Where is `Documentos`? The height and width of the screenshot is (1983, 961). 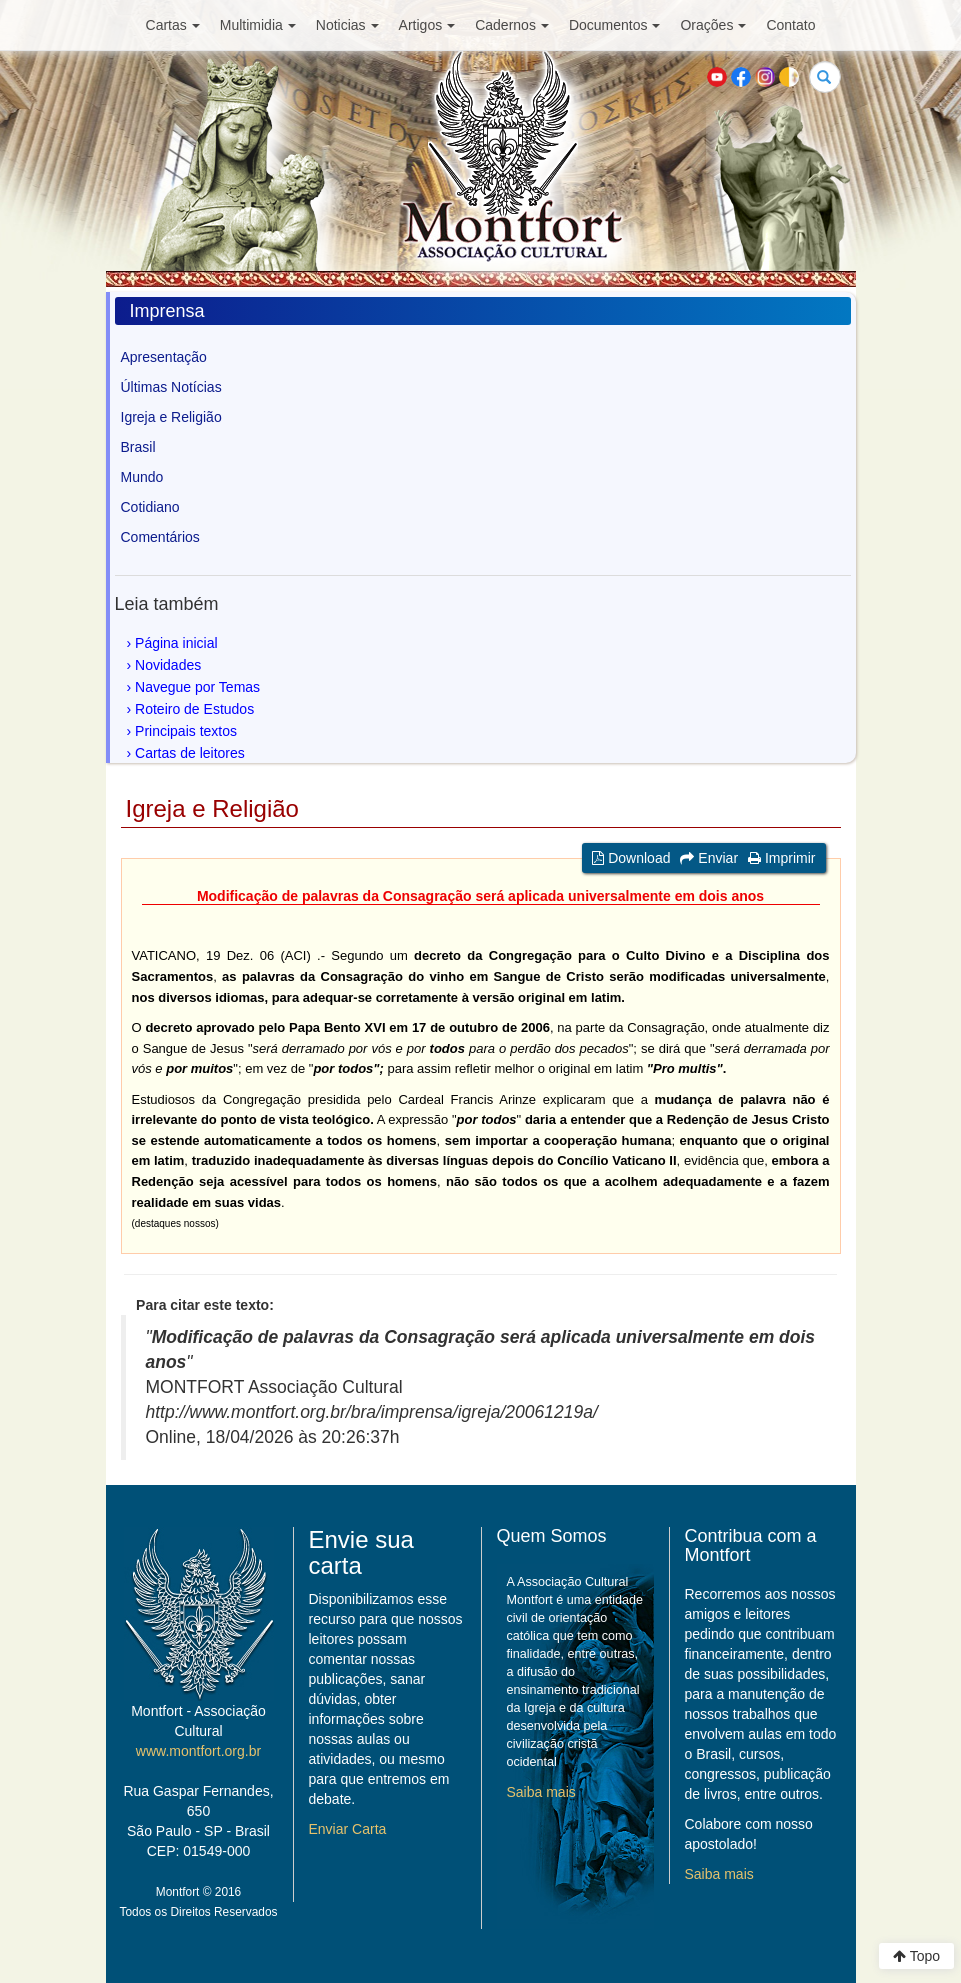
Documentos is located at coordinates (615, 25).